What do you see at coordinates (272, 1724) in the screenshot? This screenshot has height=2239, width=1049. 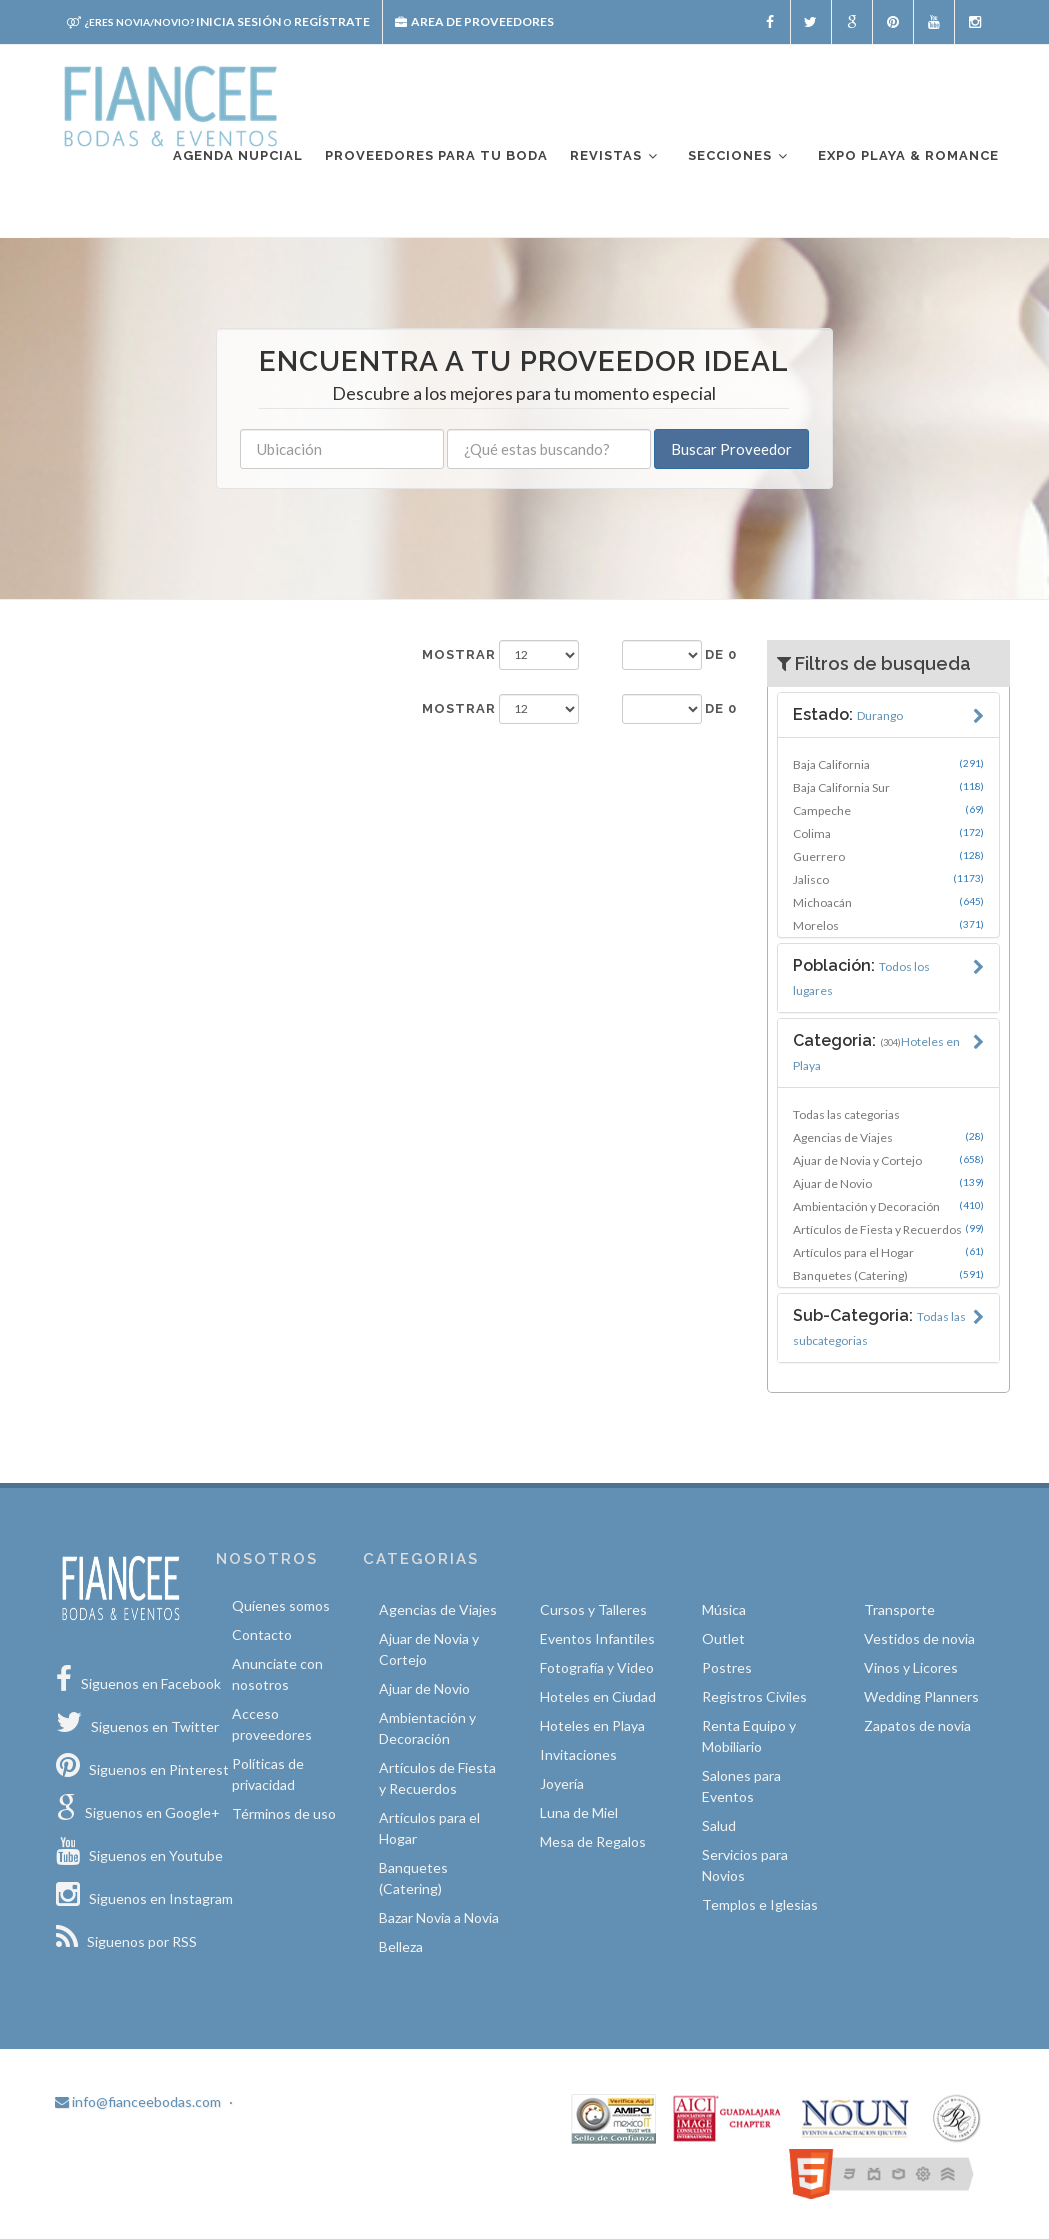 I see `Acceso proveedores` at bounding box center [272, 1724].